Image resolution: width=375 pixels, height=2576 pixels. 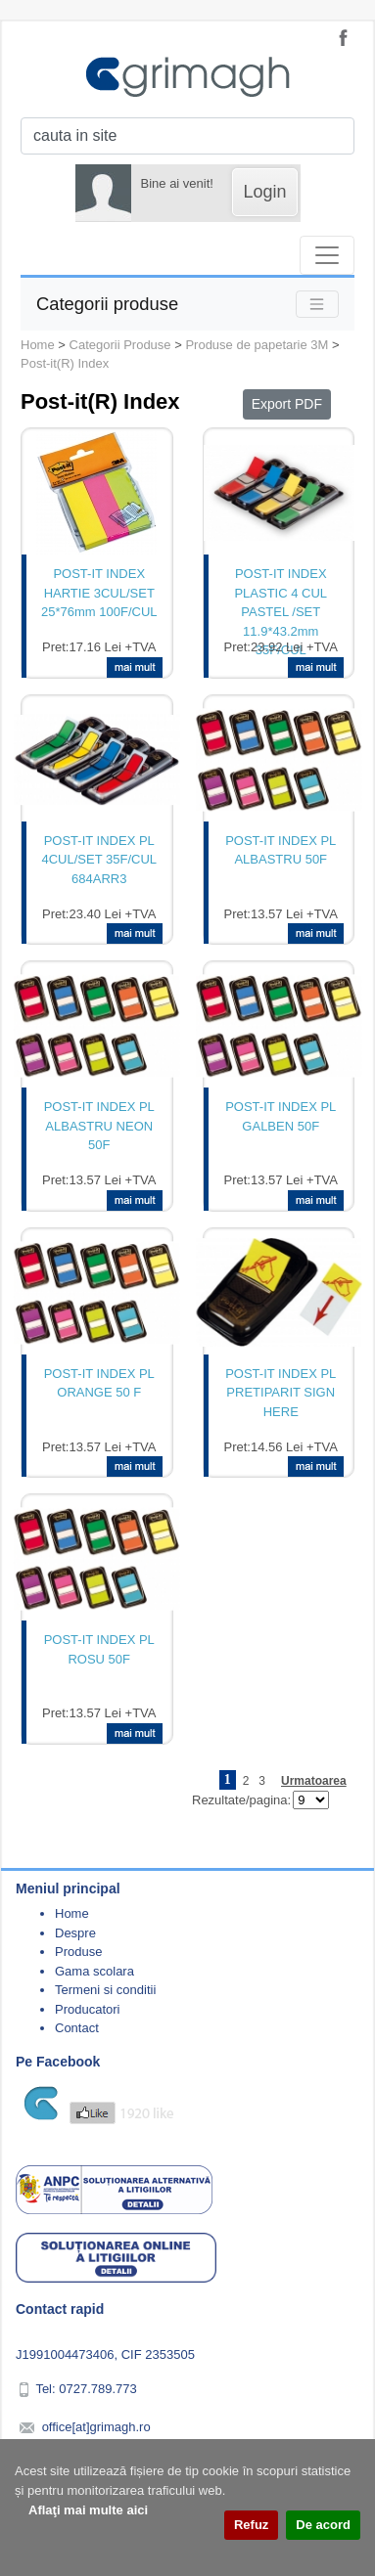 I want to click on Produse de papetarie 3M, so click(x=256, y=344).